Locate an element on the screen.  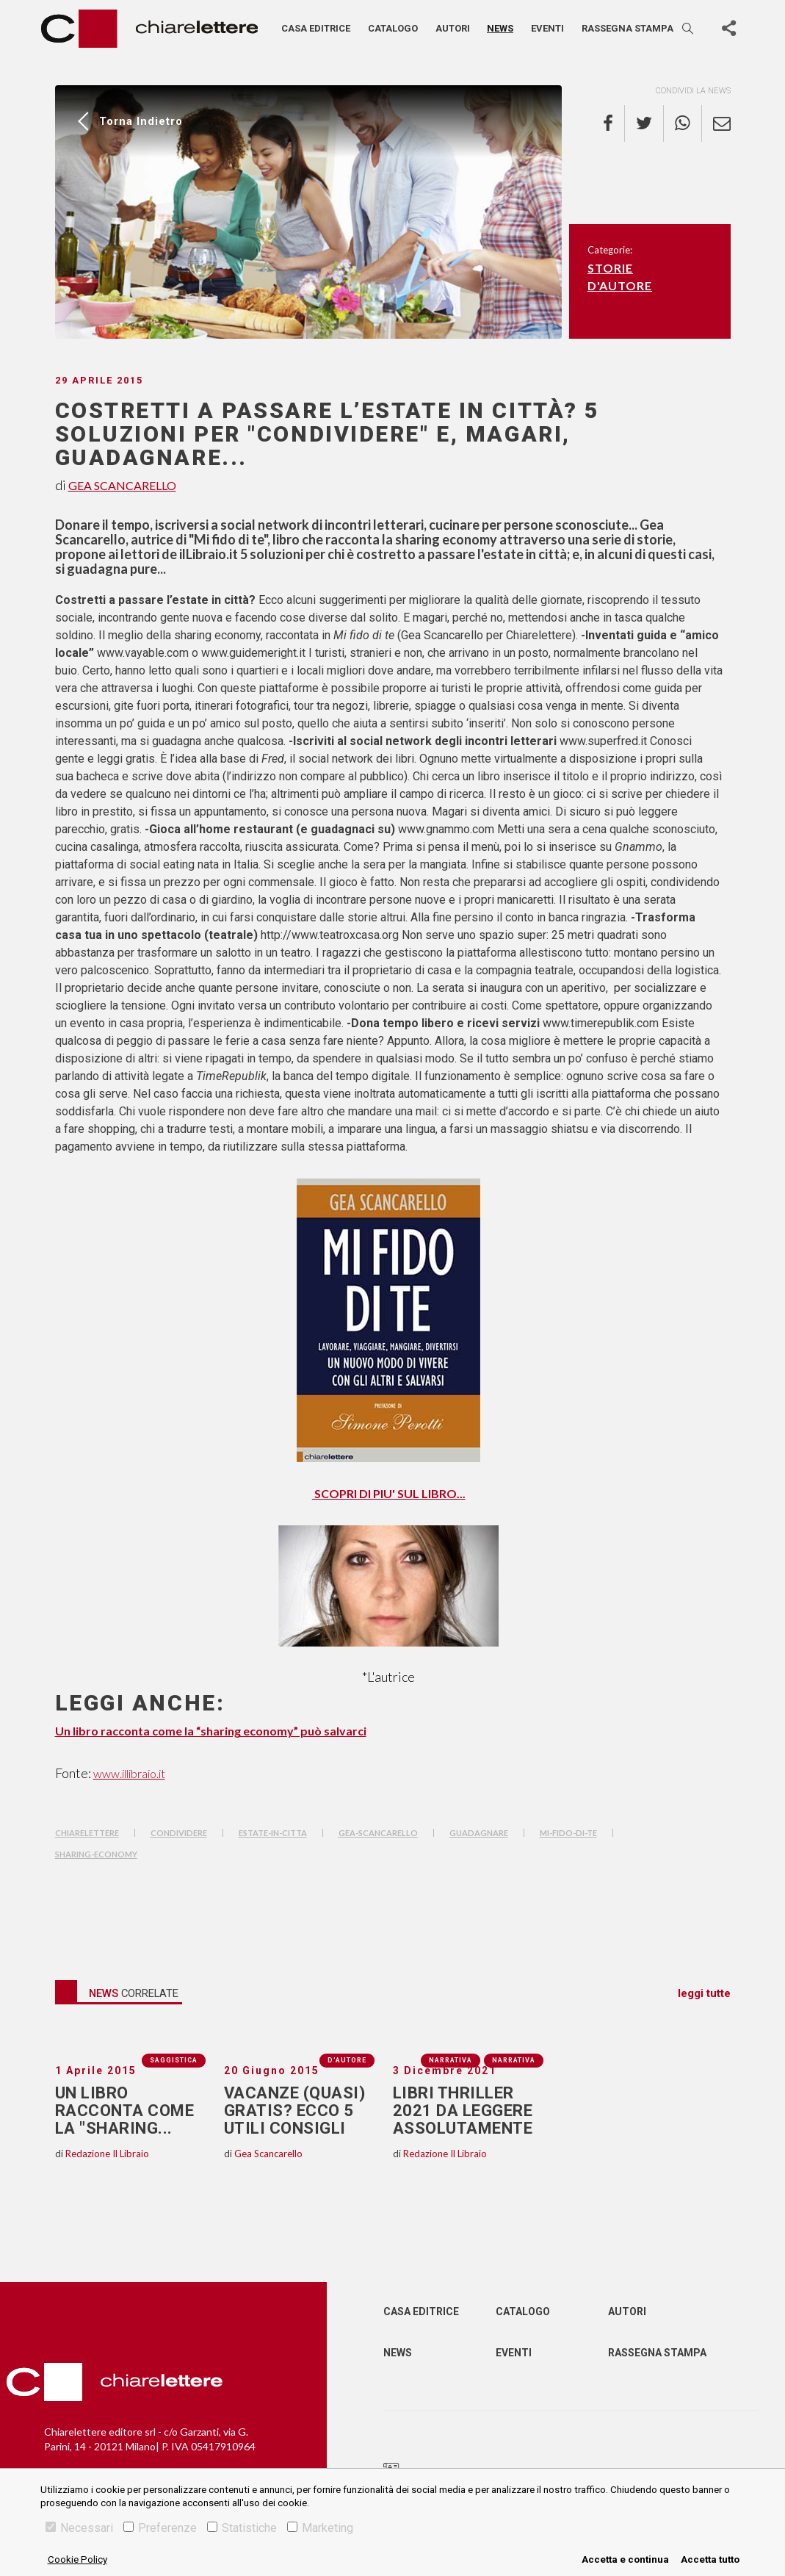
Storie is located at coordinates (610, 268).